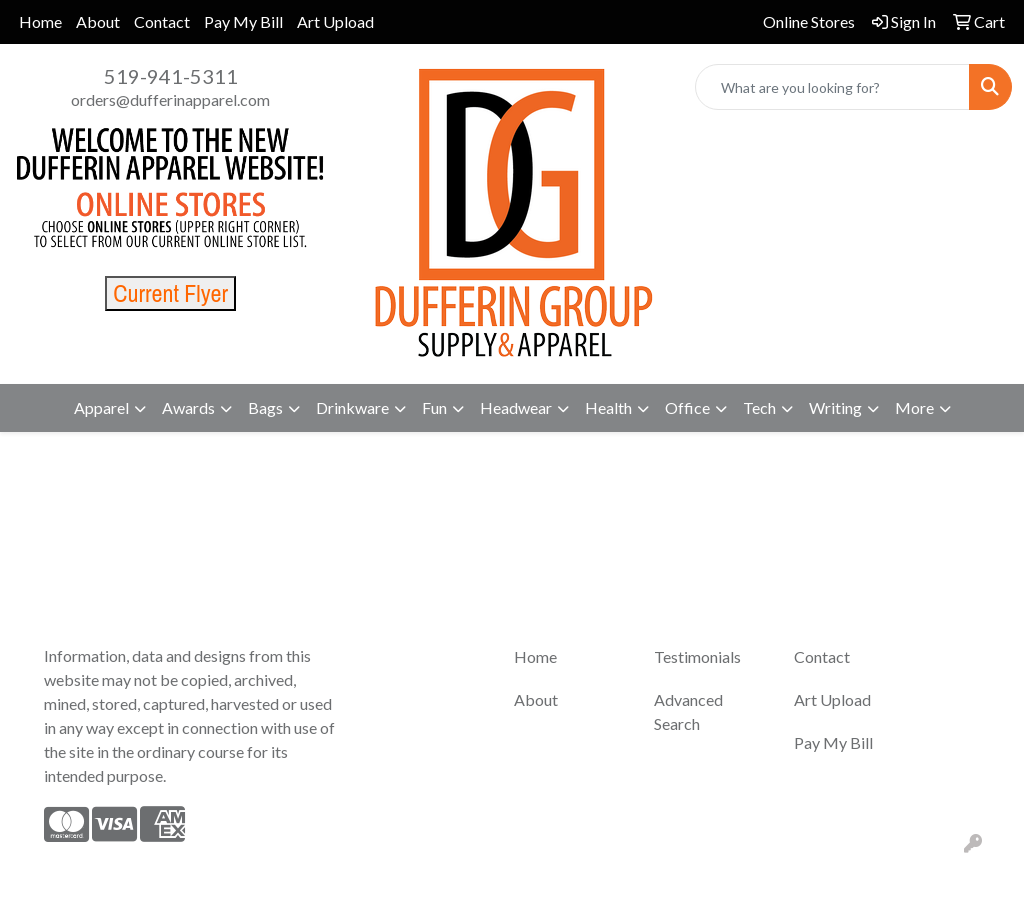 This screenshot has height=901, width=1024. What do you see at coordinates (170, 99) in the screenshot?
I see `orders@dufferinapparel.com` at bounding box center [170, 99].